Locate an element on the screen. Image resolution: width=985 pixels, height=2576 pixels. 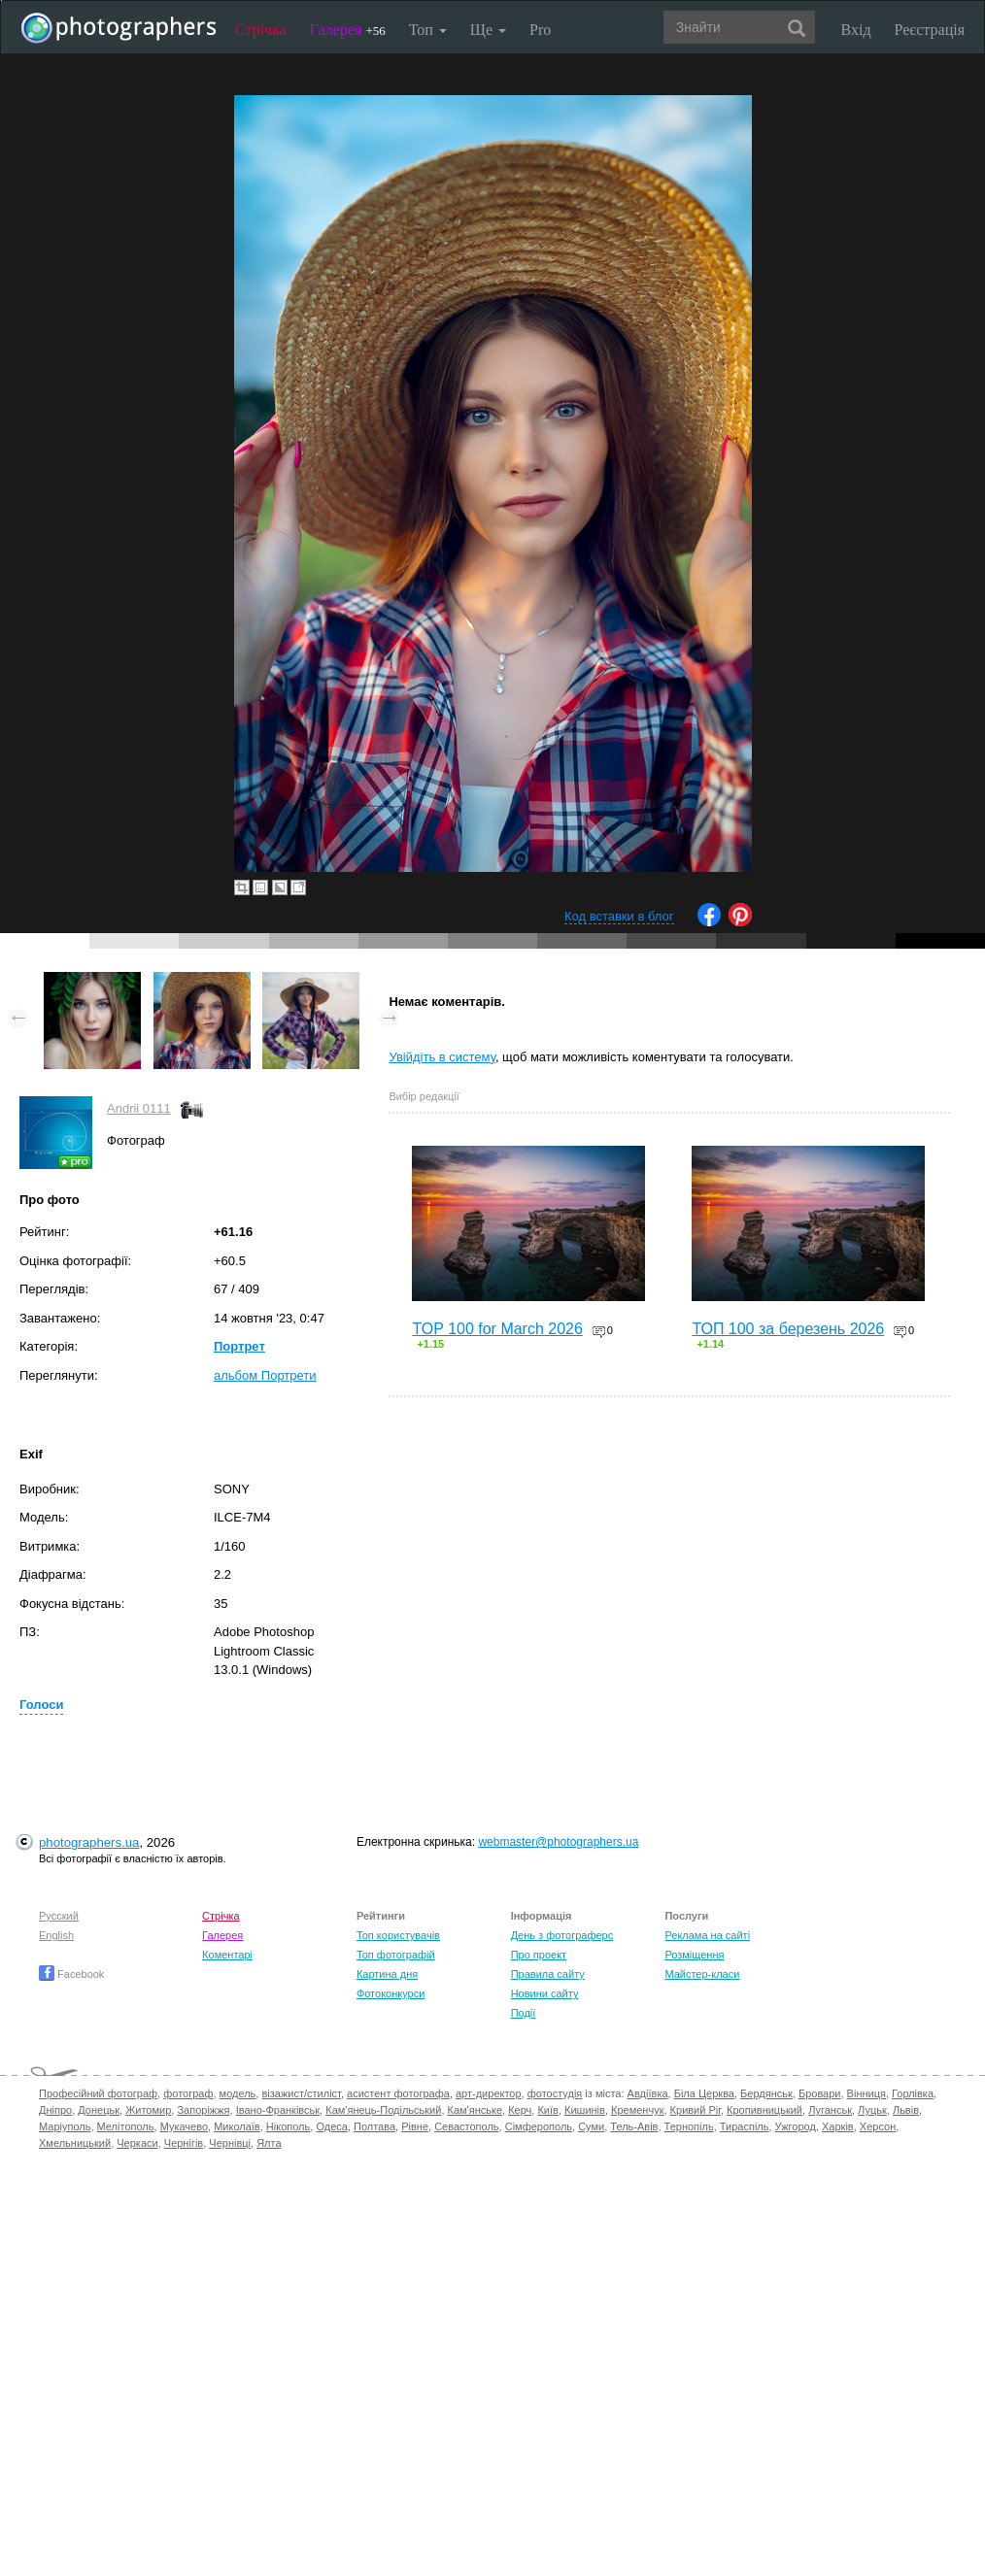
Чернігів is located at coordinates (183, 2143).